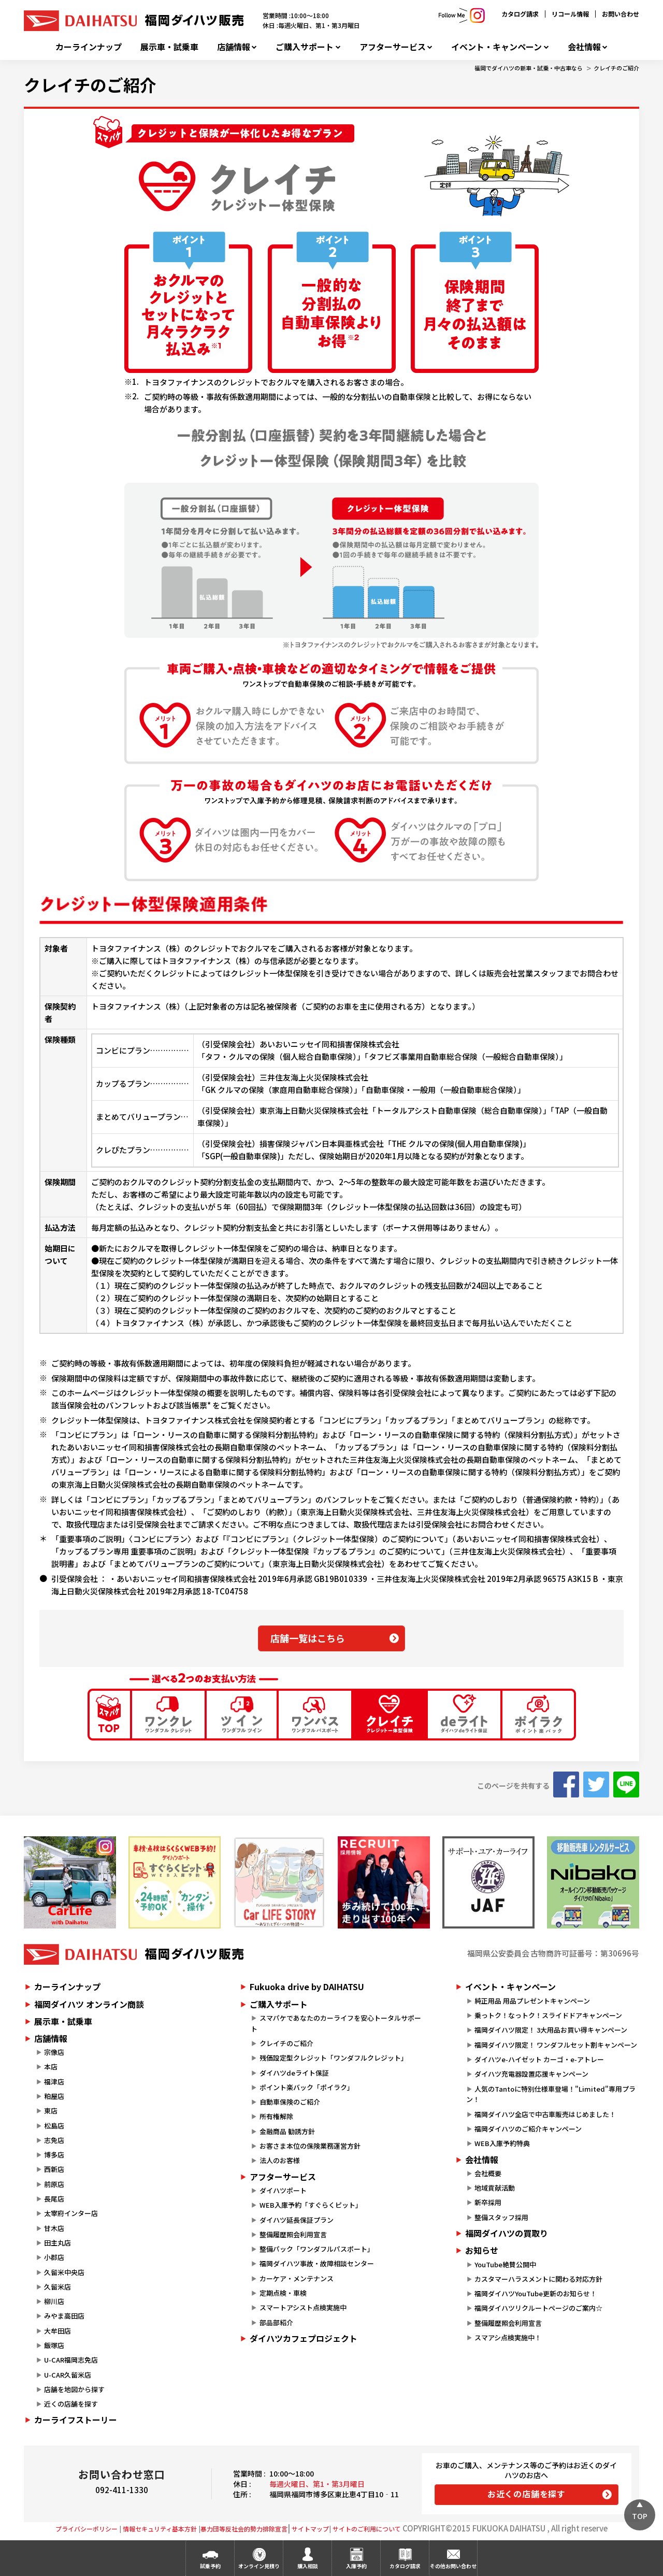 This screenshot has width=663, height=2576. What do you see at coordinates (551, 2094) in the screenshot?
I see `人気のTantoに特別仕様車登場！"Limited"専用プラン！` at bounding box center [551, 2094].